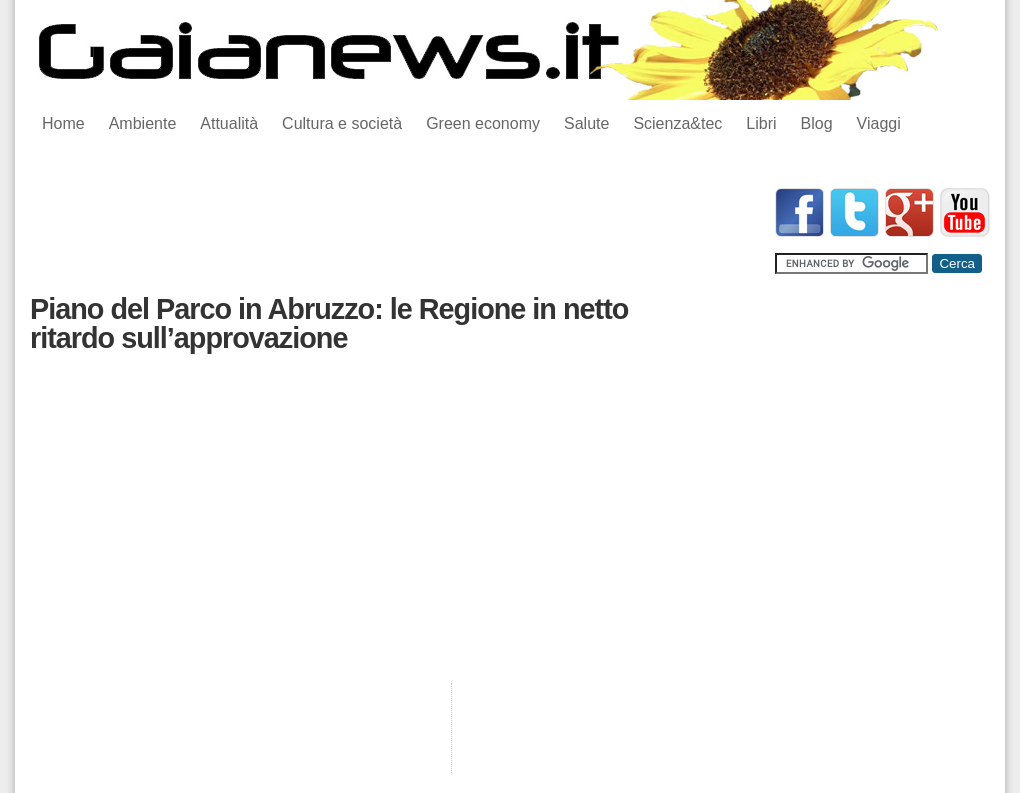  I want to click on Ambiente, so click(143, 123).